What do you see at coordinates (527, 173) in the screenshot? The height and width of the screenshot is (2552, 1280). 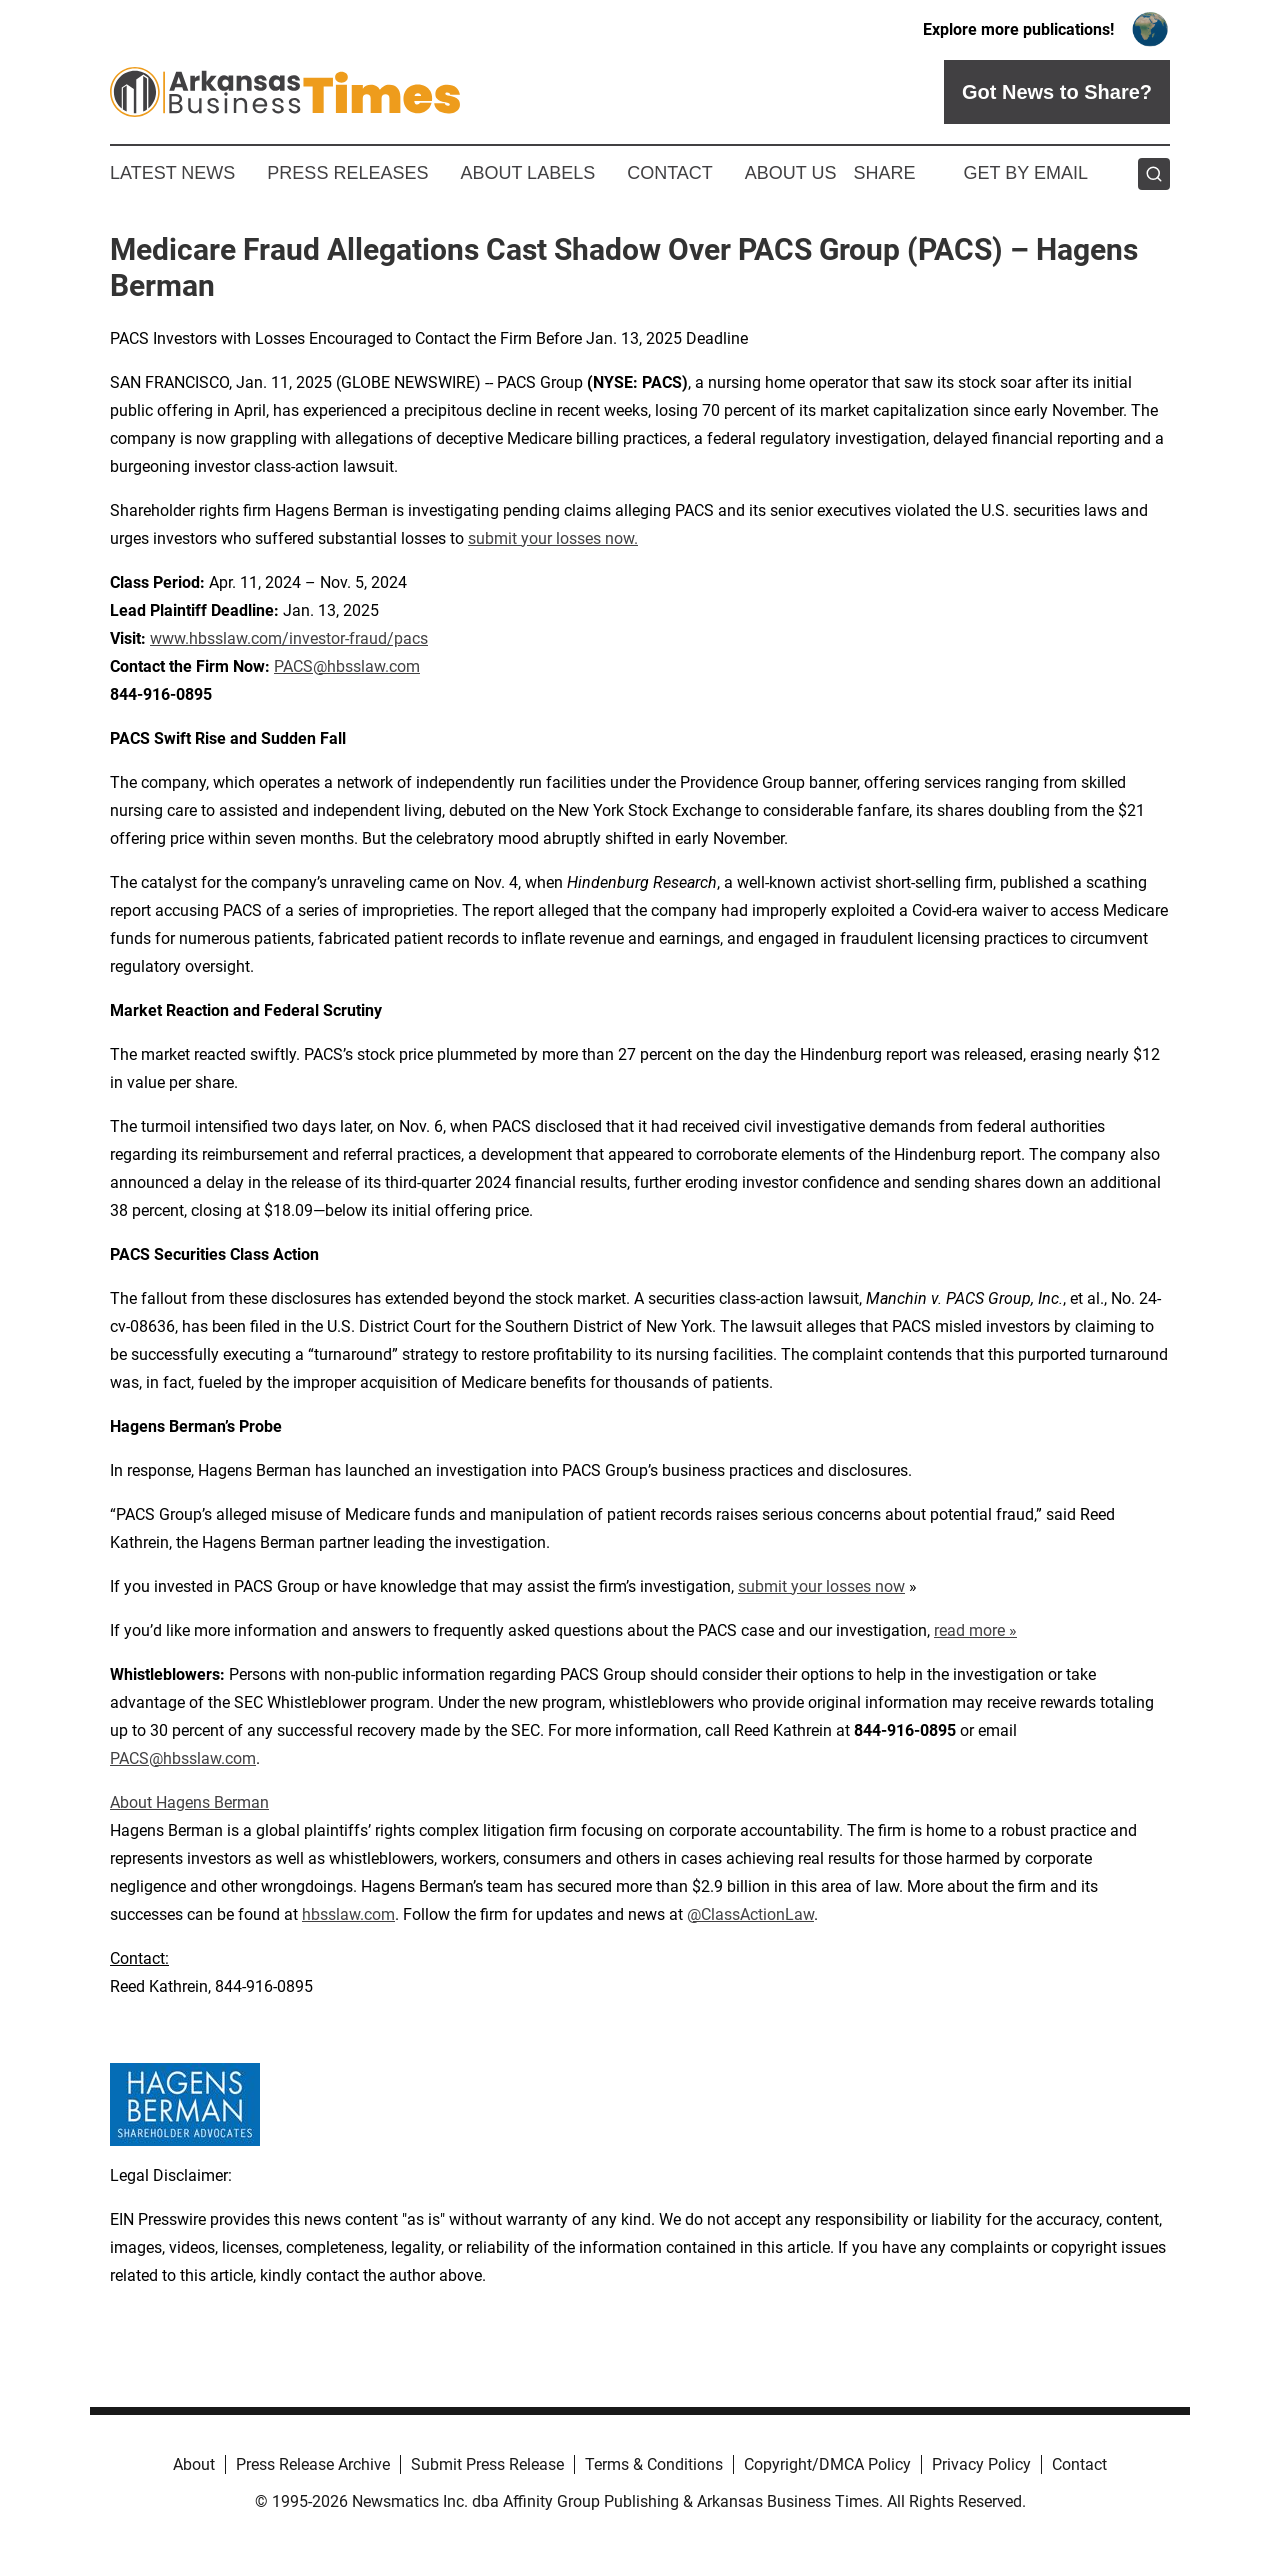 I see `About Labels` at bounding box center [527, 173].